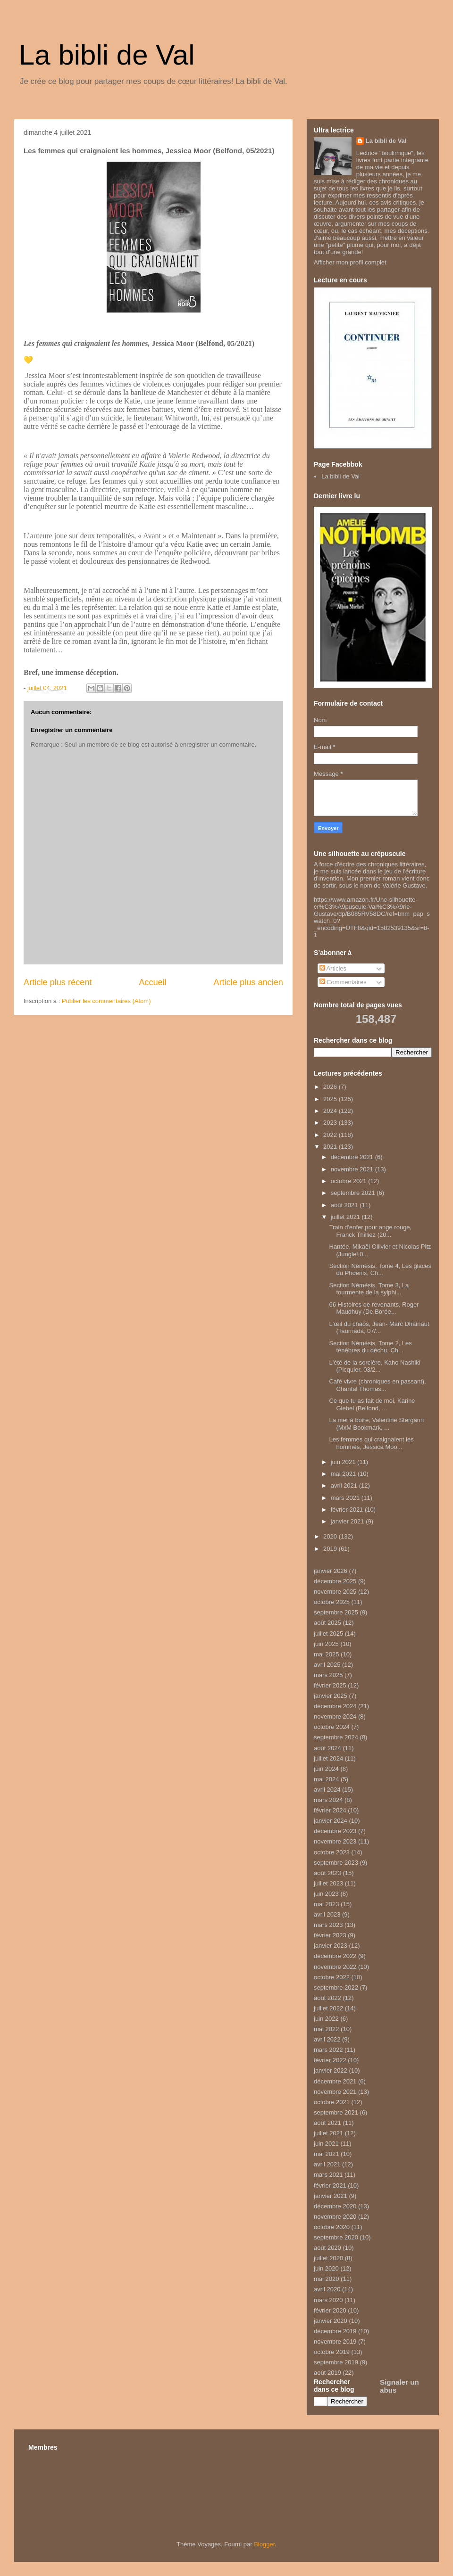 This screenshot has width=453, height=2576. Describe the element at coordinates (345, 1205) in the screenshot. I see `août 2021` at that location.